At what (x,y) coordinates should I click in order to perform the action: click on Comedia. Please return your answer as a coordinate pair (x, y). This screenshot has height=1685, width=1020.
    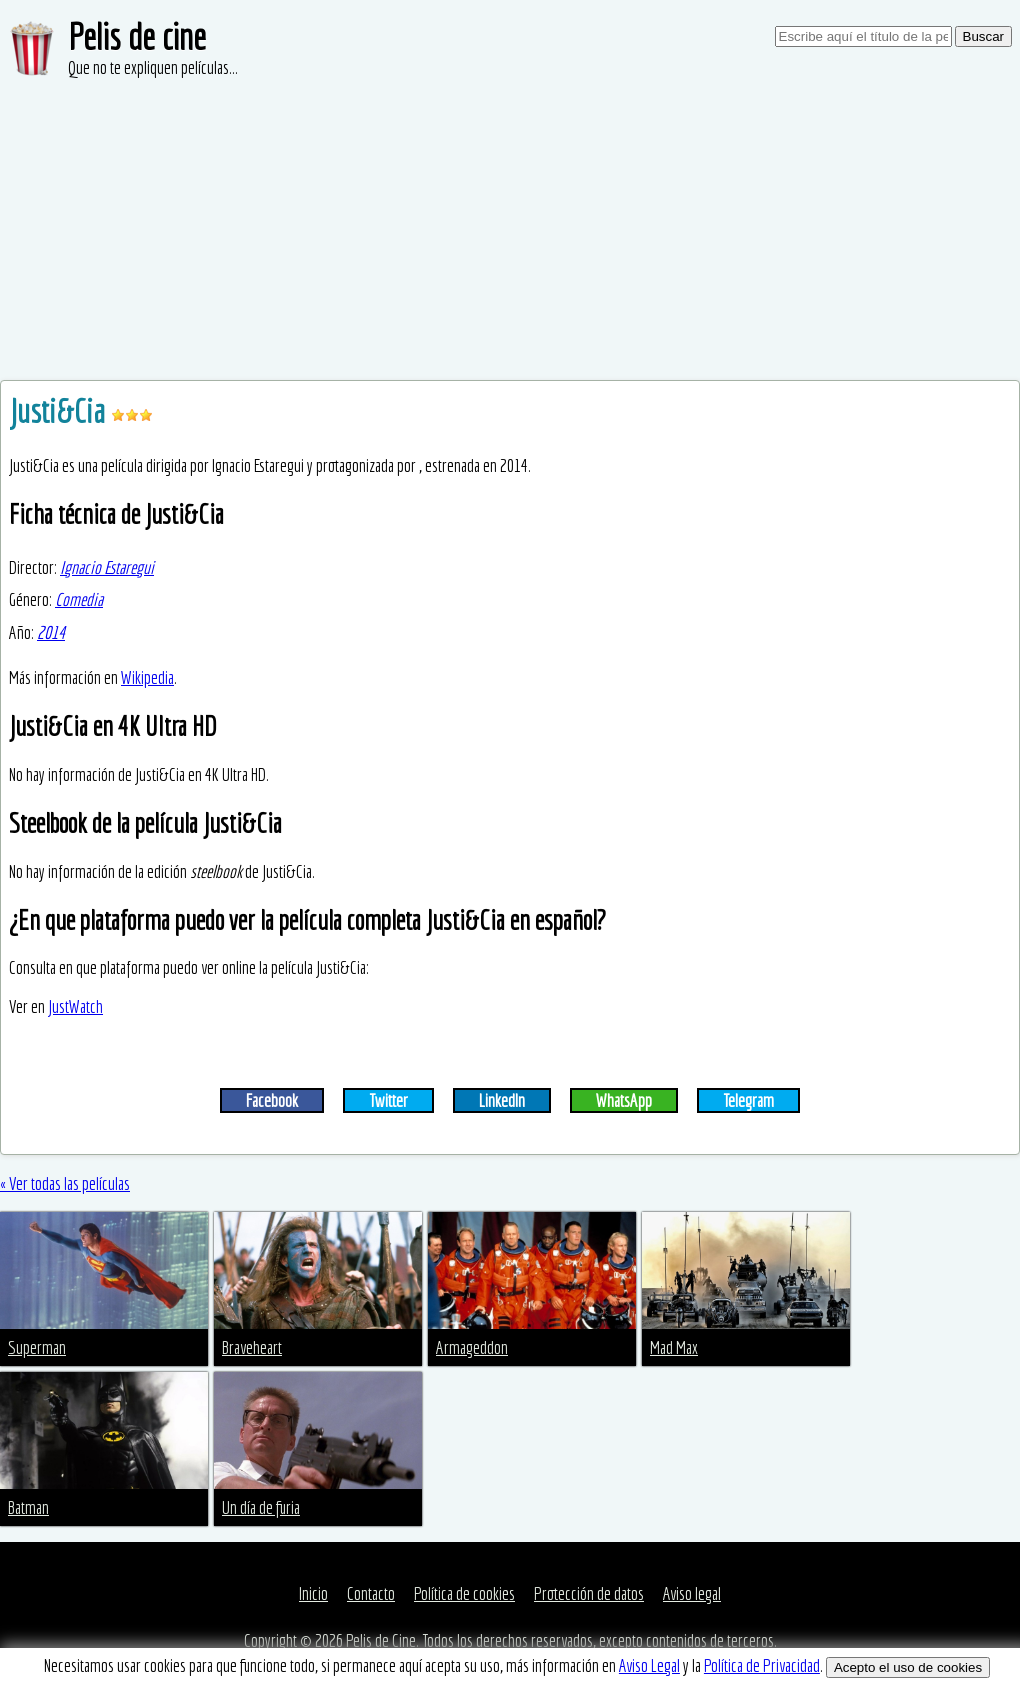
    Looking at the image, I should click on (79, 599).